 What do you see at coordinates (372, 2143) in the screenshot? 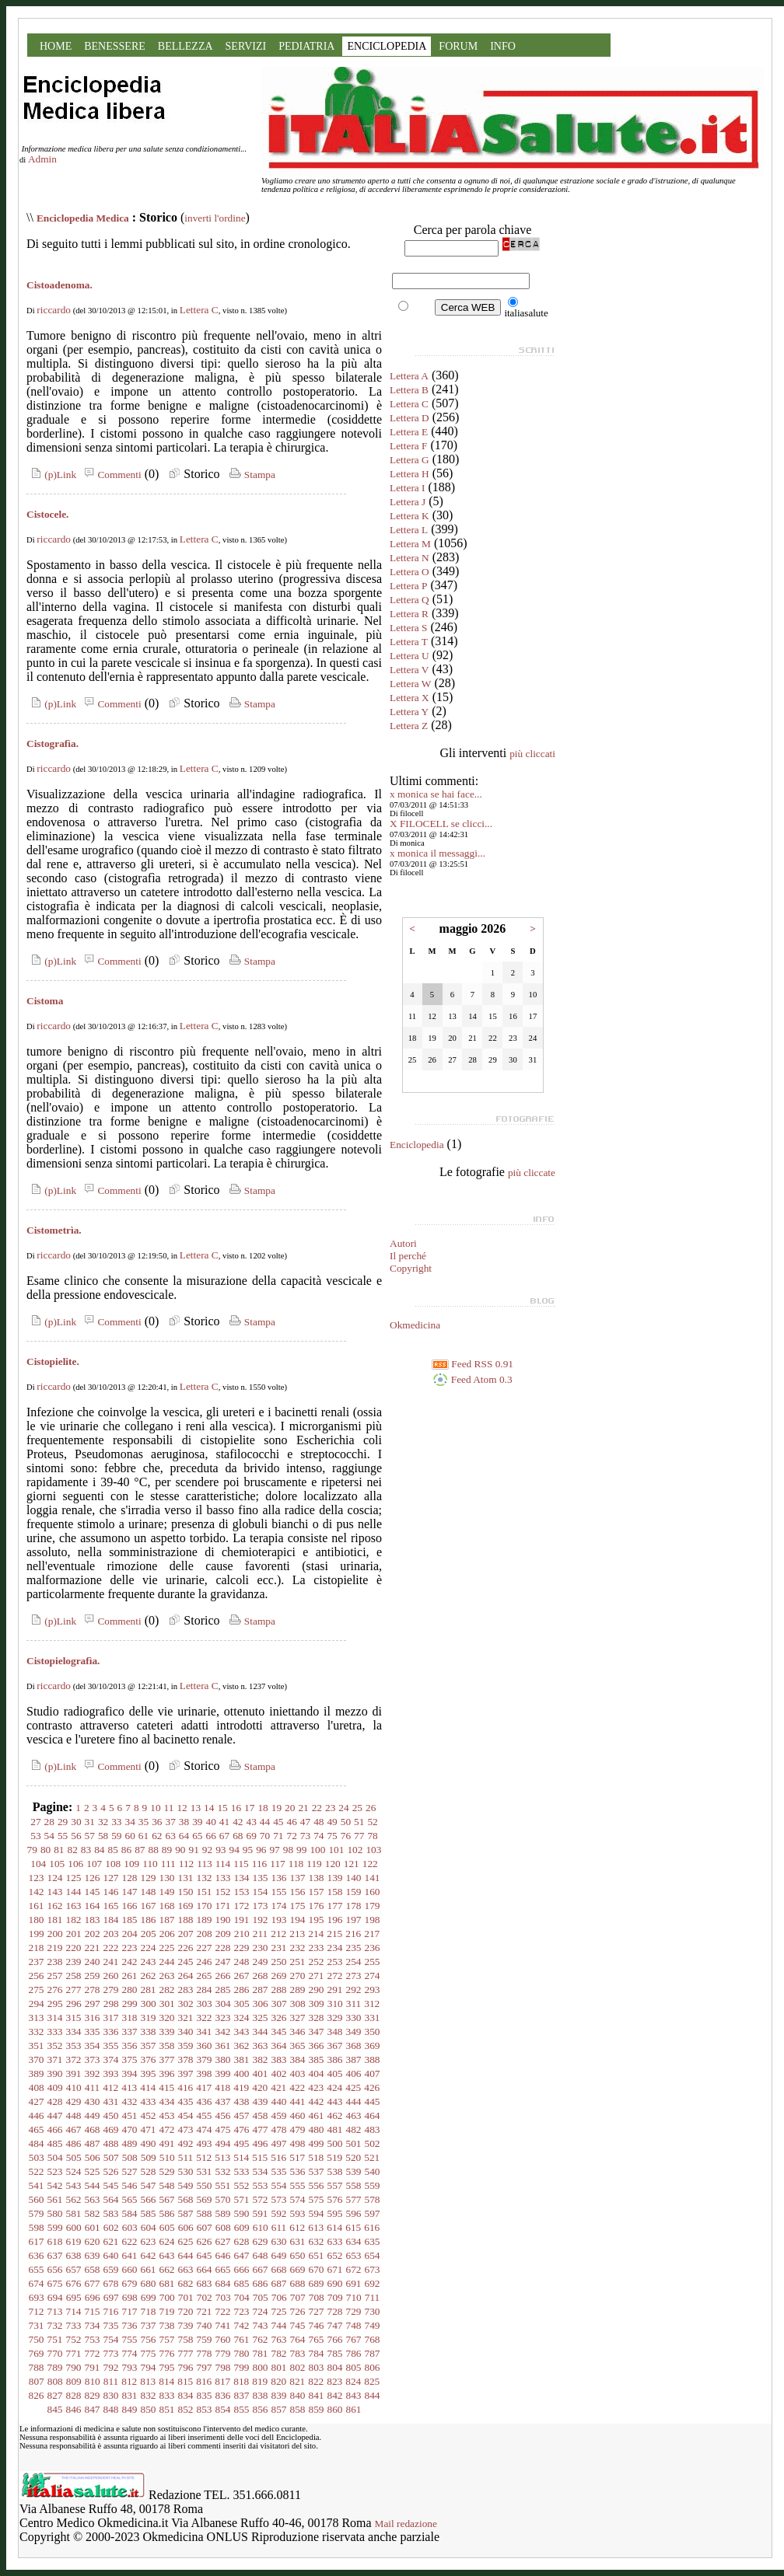
I see `502` at bounding box center [372, 2143].